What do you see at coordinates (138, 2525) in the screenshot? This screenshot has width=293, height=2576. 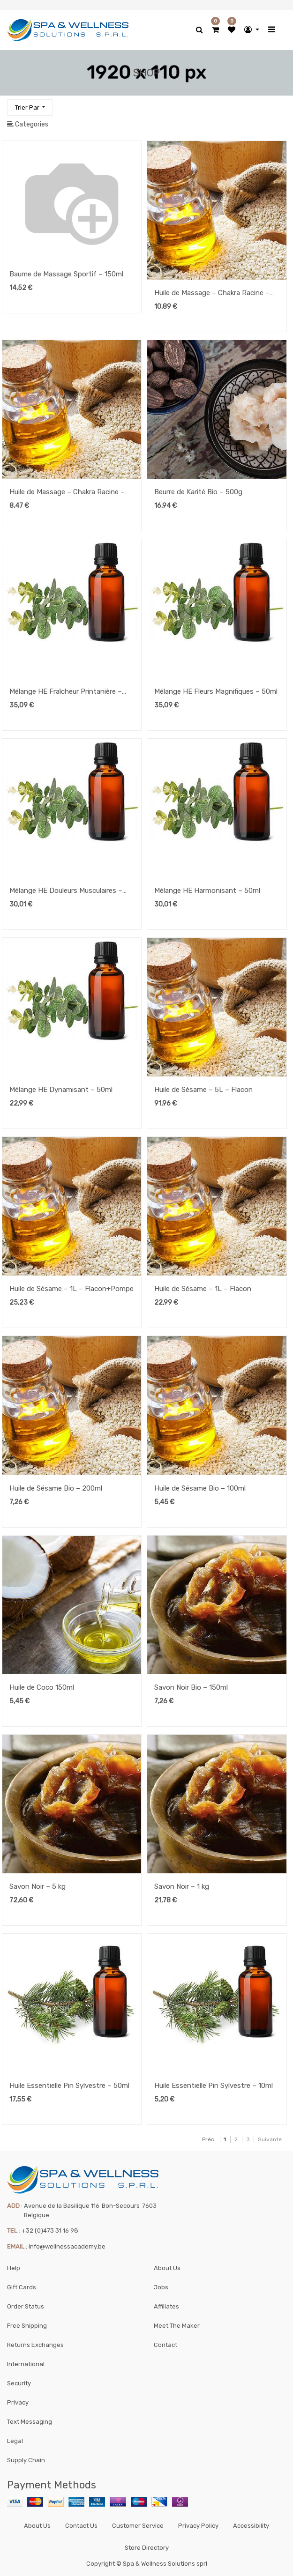 I see `Customer Service` at bounding box center [138, 2525].